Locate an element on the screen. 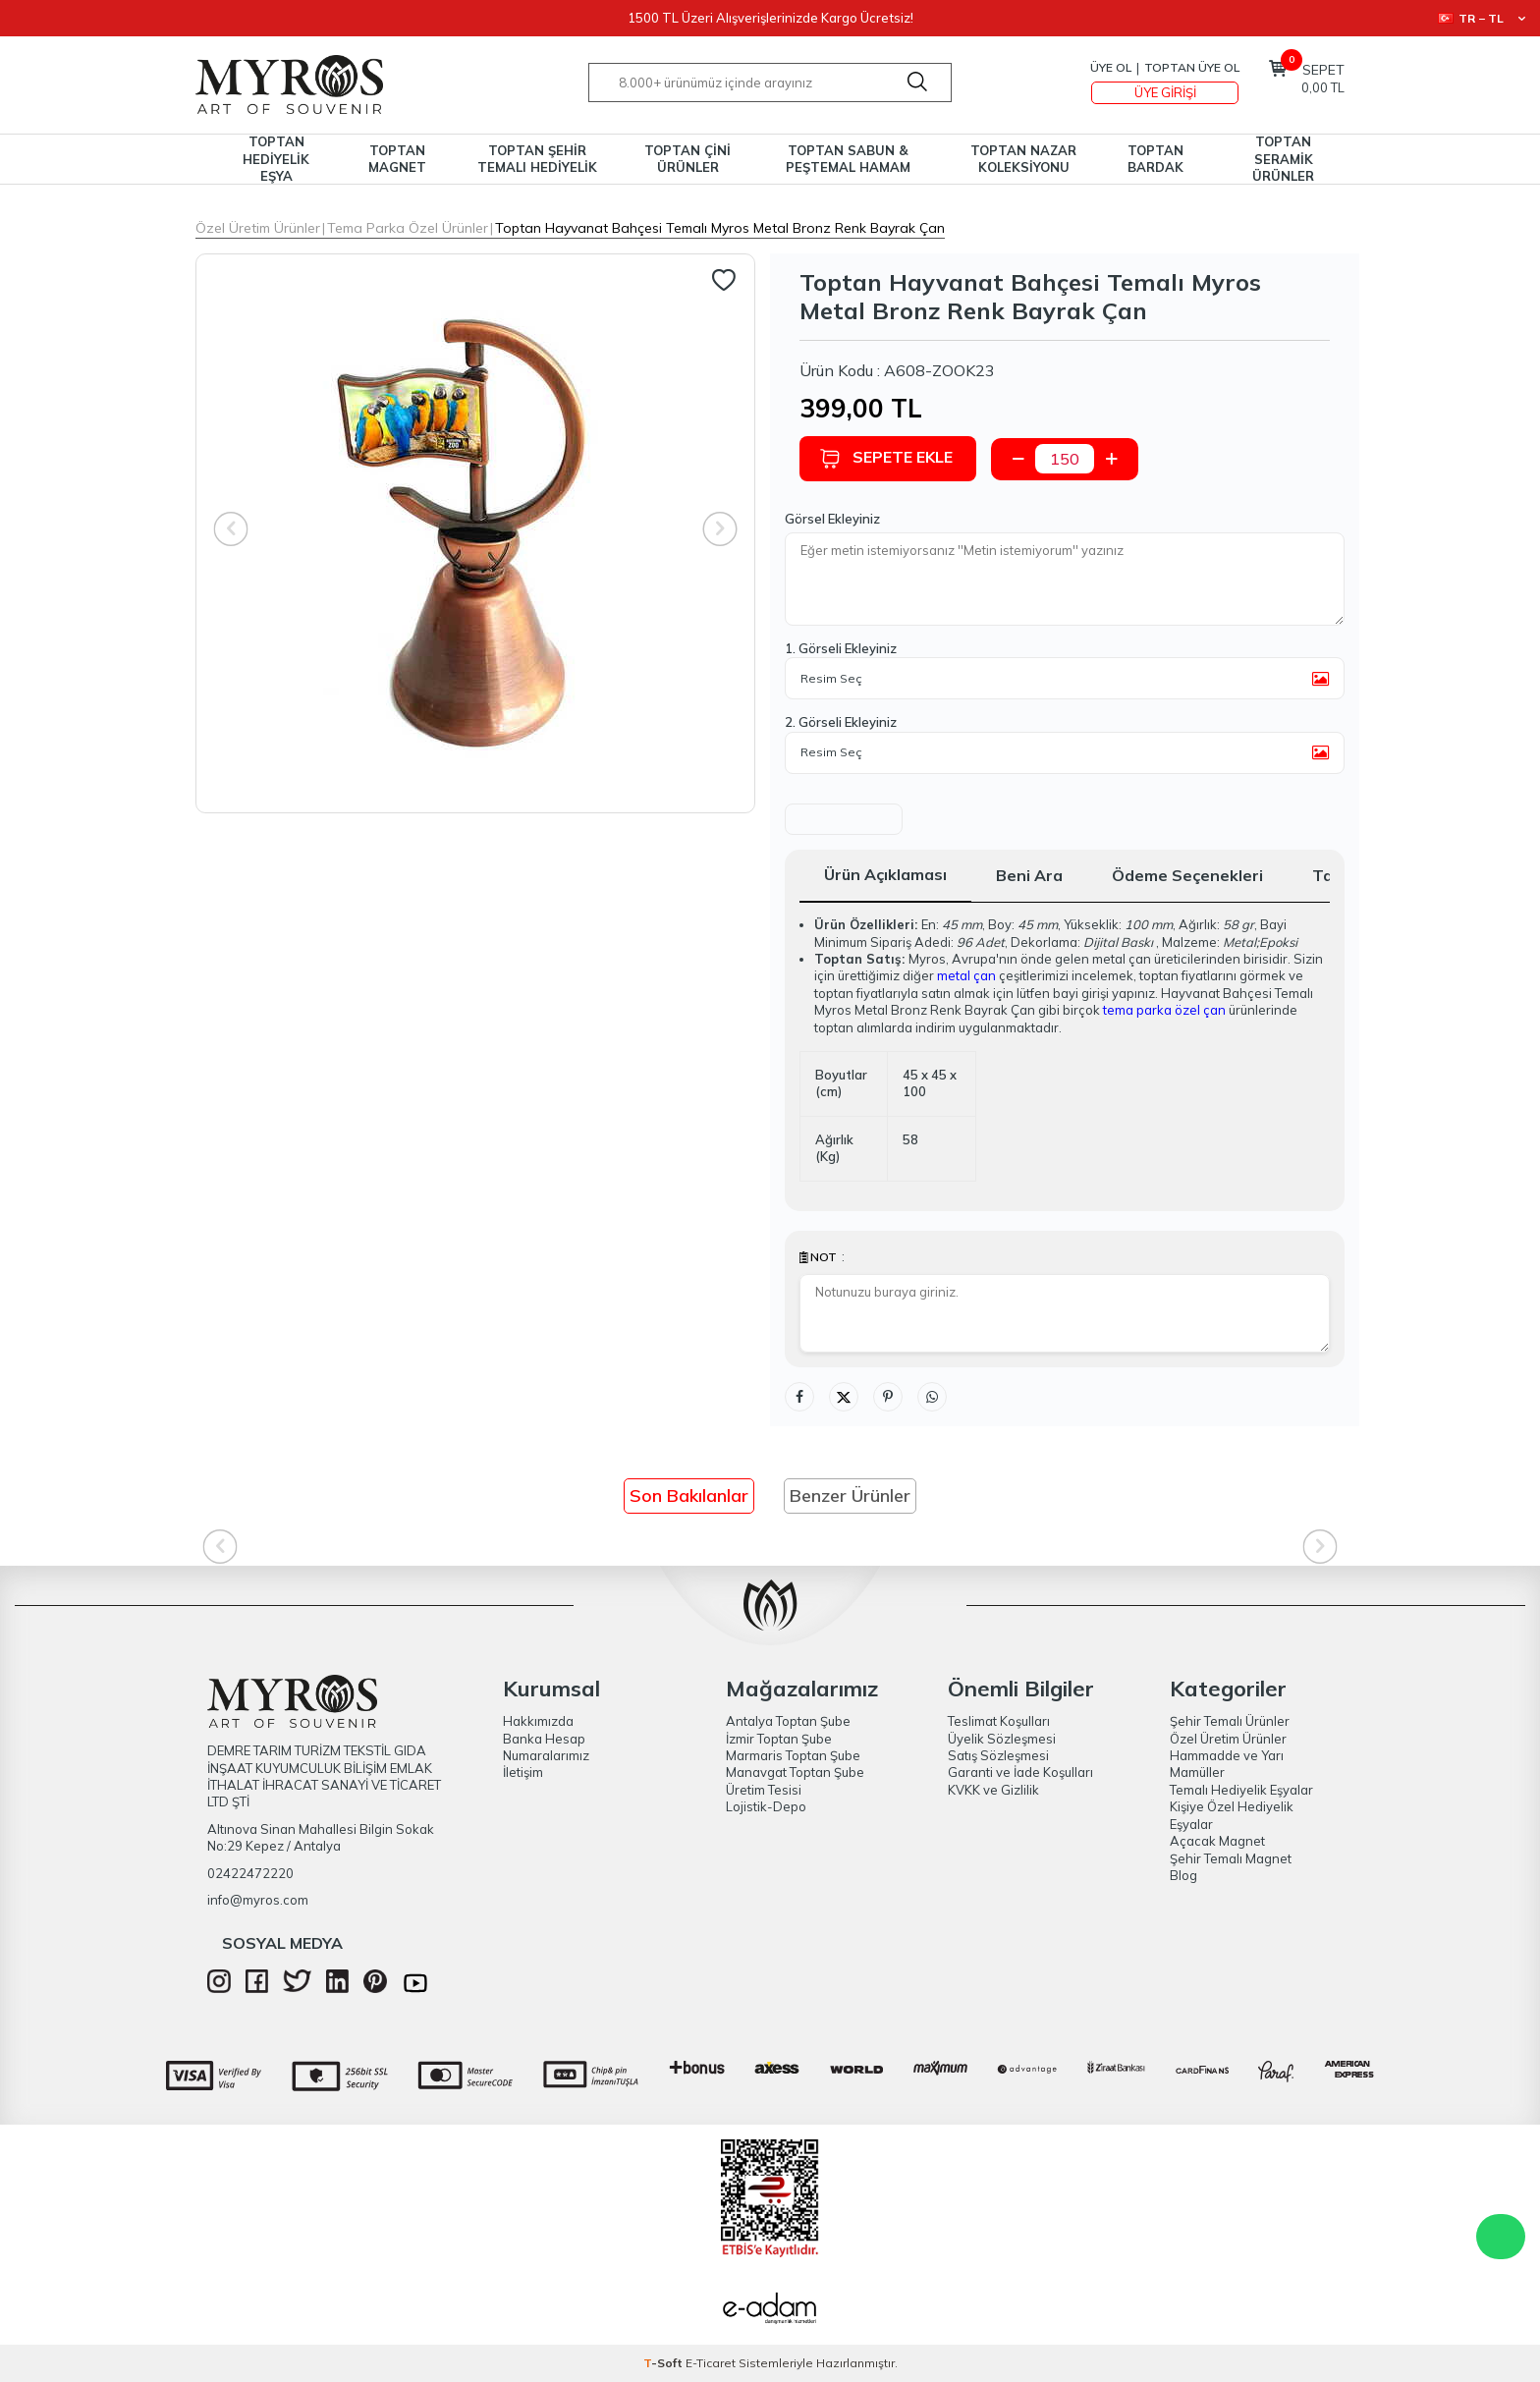  Şehir Temalı Ürünler is located at coordinates (1230, 1721).